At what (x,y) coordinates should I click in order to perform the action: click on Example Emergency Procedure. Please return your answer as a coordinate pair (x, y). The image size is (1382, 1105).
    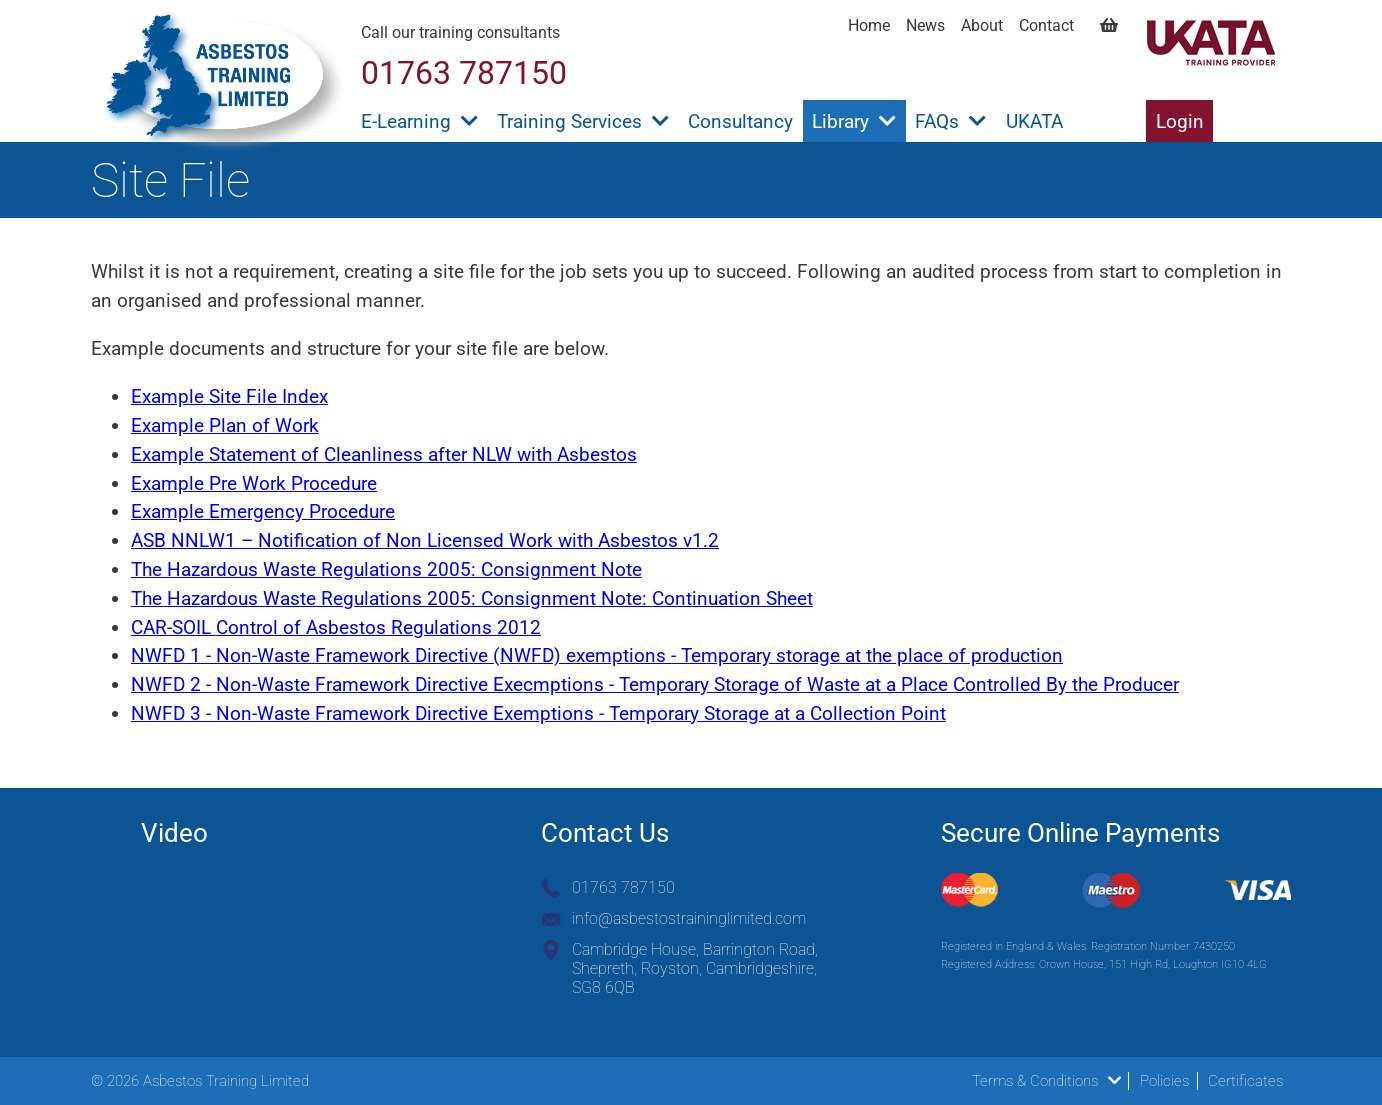
    Looking at the image, I should click on (263, 511).